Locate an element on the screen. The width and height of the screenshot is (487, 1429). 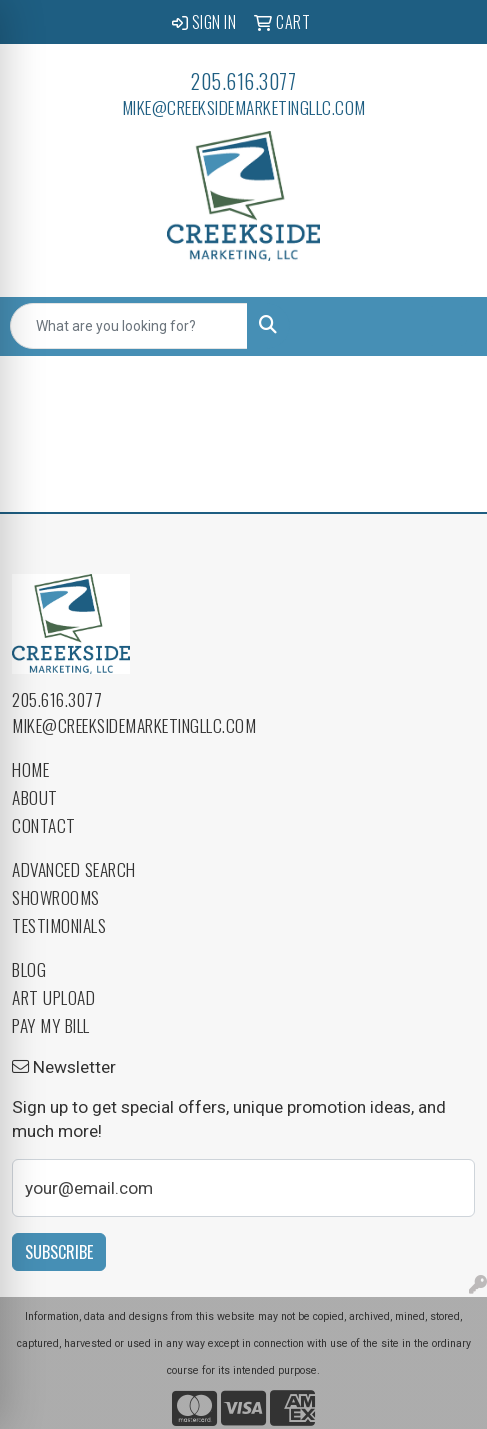
Advanced Search is located at coordinates (74, 869).